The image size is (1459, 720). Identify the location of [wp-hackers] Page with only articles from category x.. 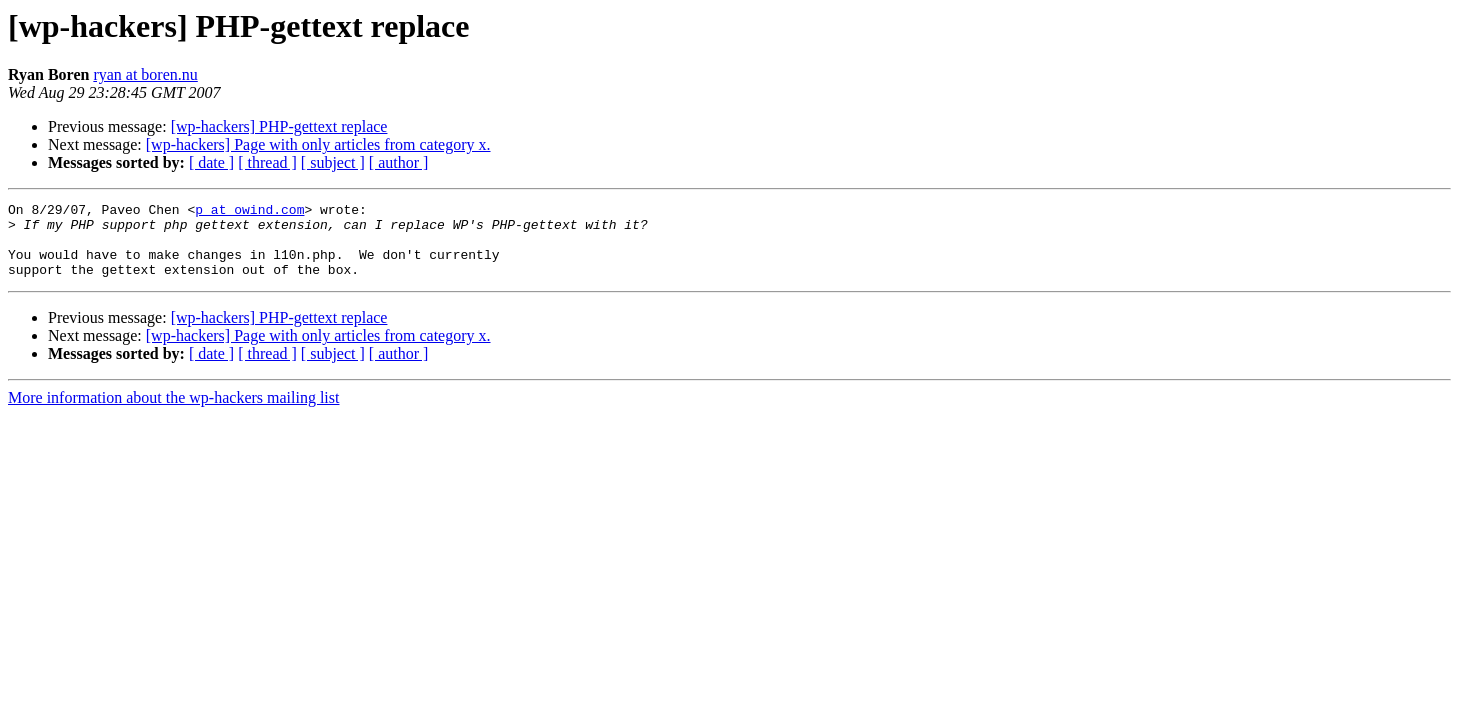
(318, 144).